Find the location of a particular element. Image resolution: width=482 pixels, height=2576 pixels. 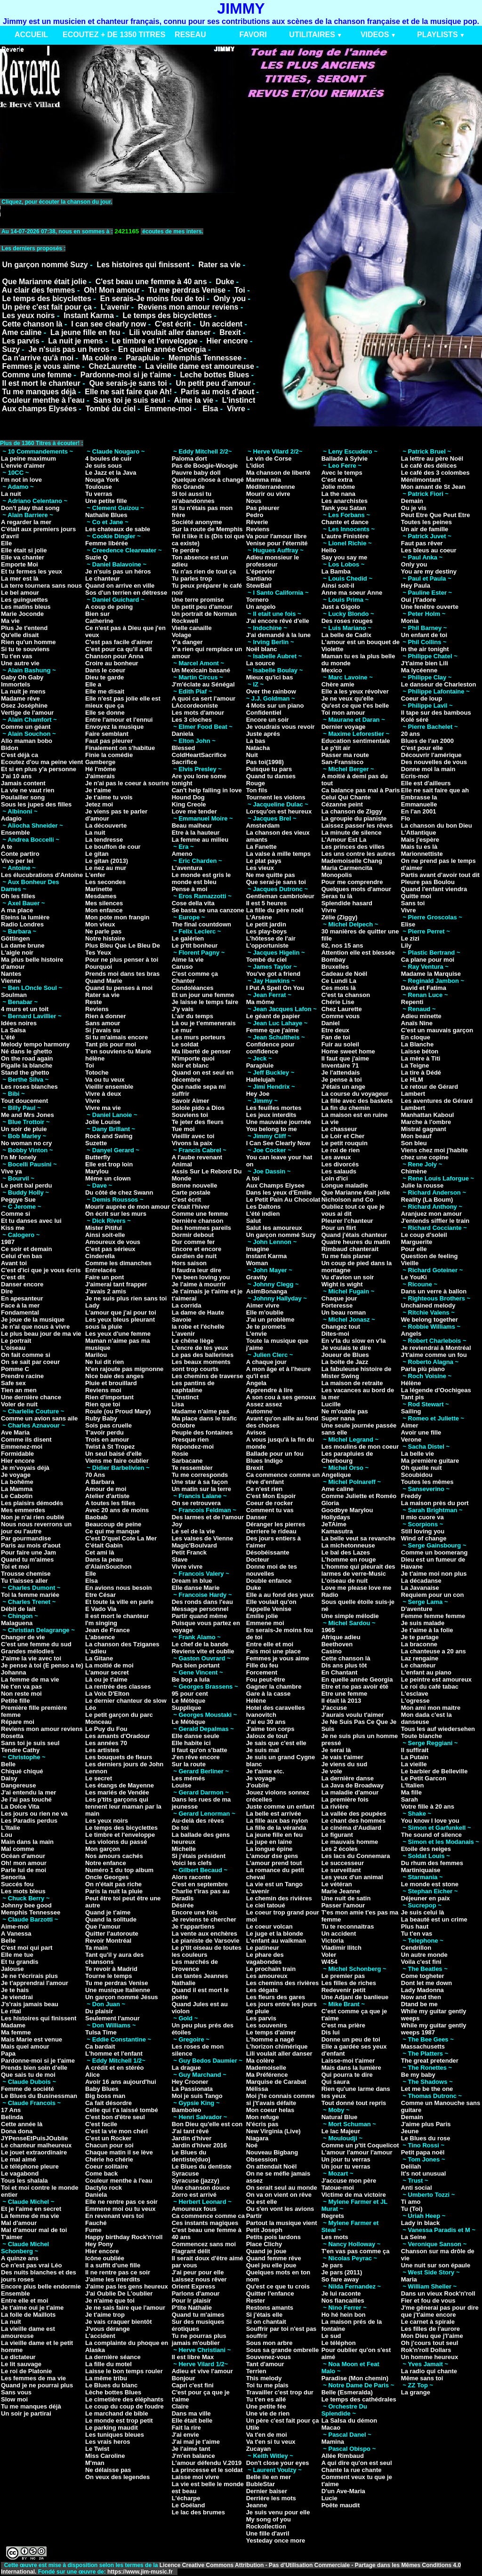

J'aime ton corps is located at coordinates (270, 1728).